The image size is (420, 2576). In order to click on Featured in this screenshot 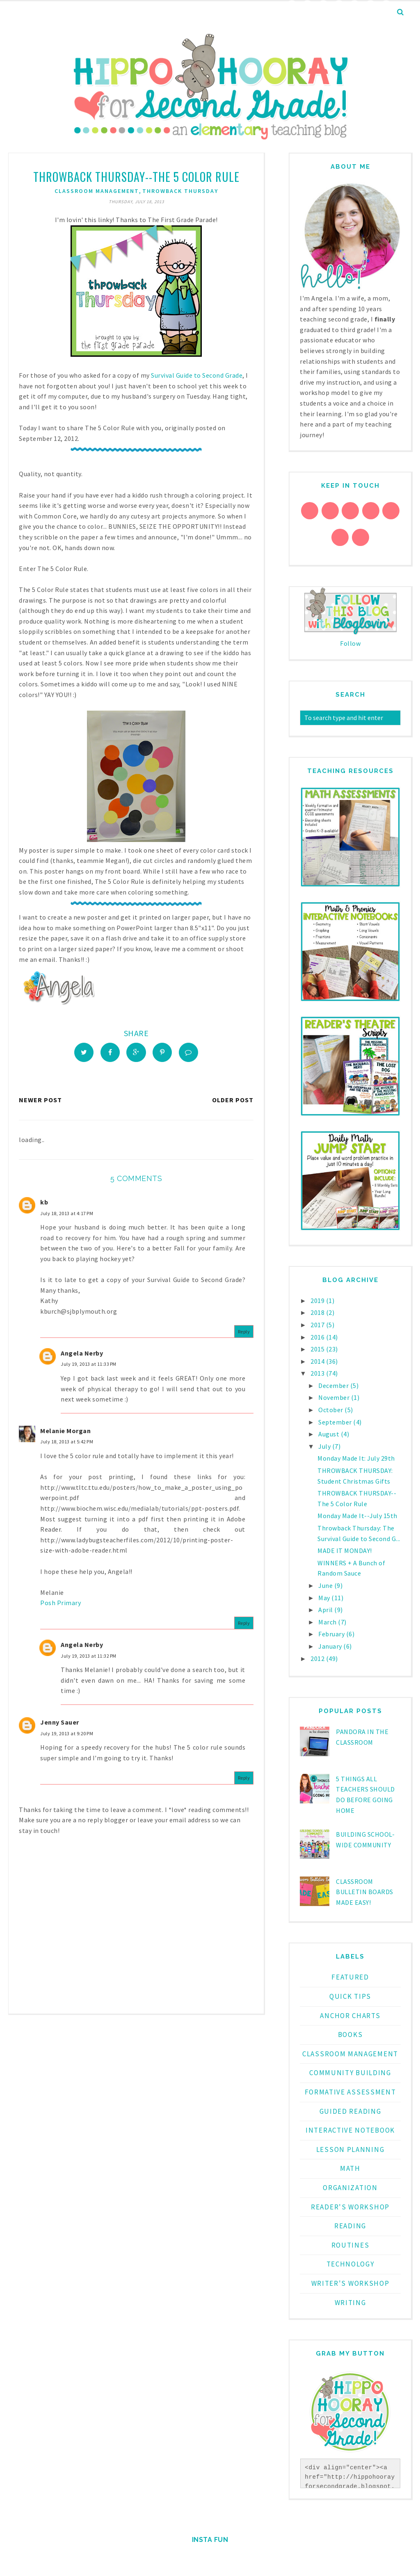, I will do `click(350, 1977)`.